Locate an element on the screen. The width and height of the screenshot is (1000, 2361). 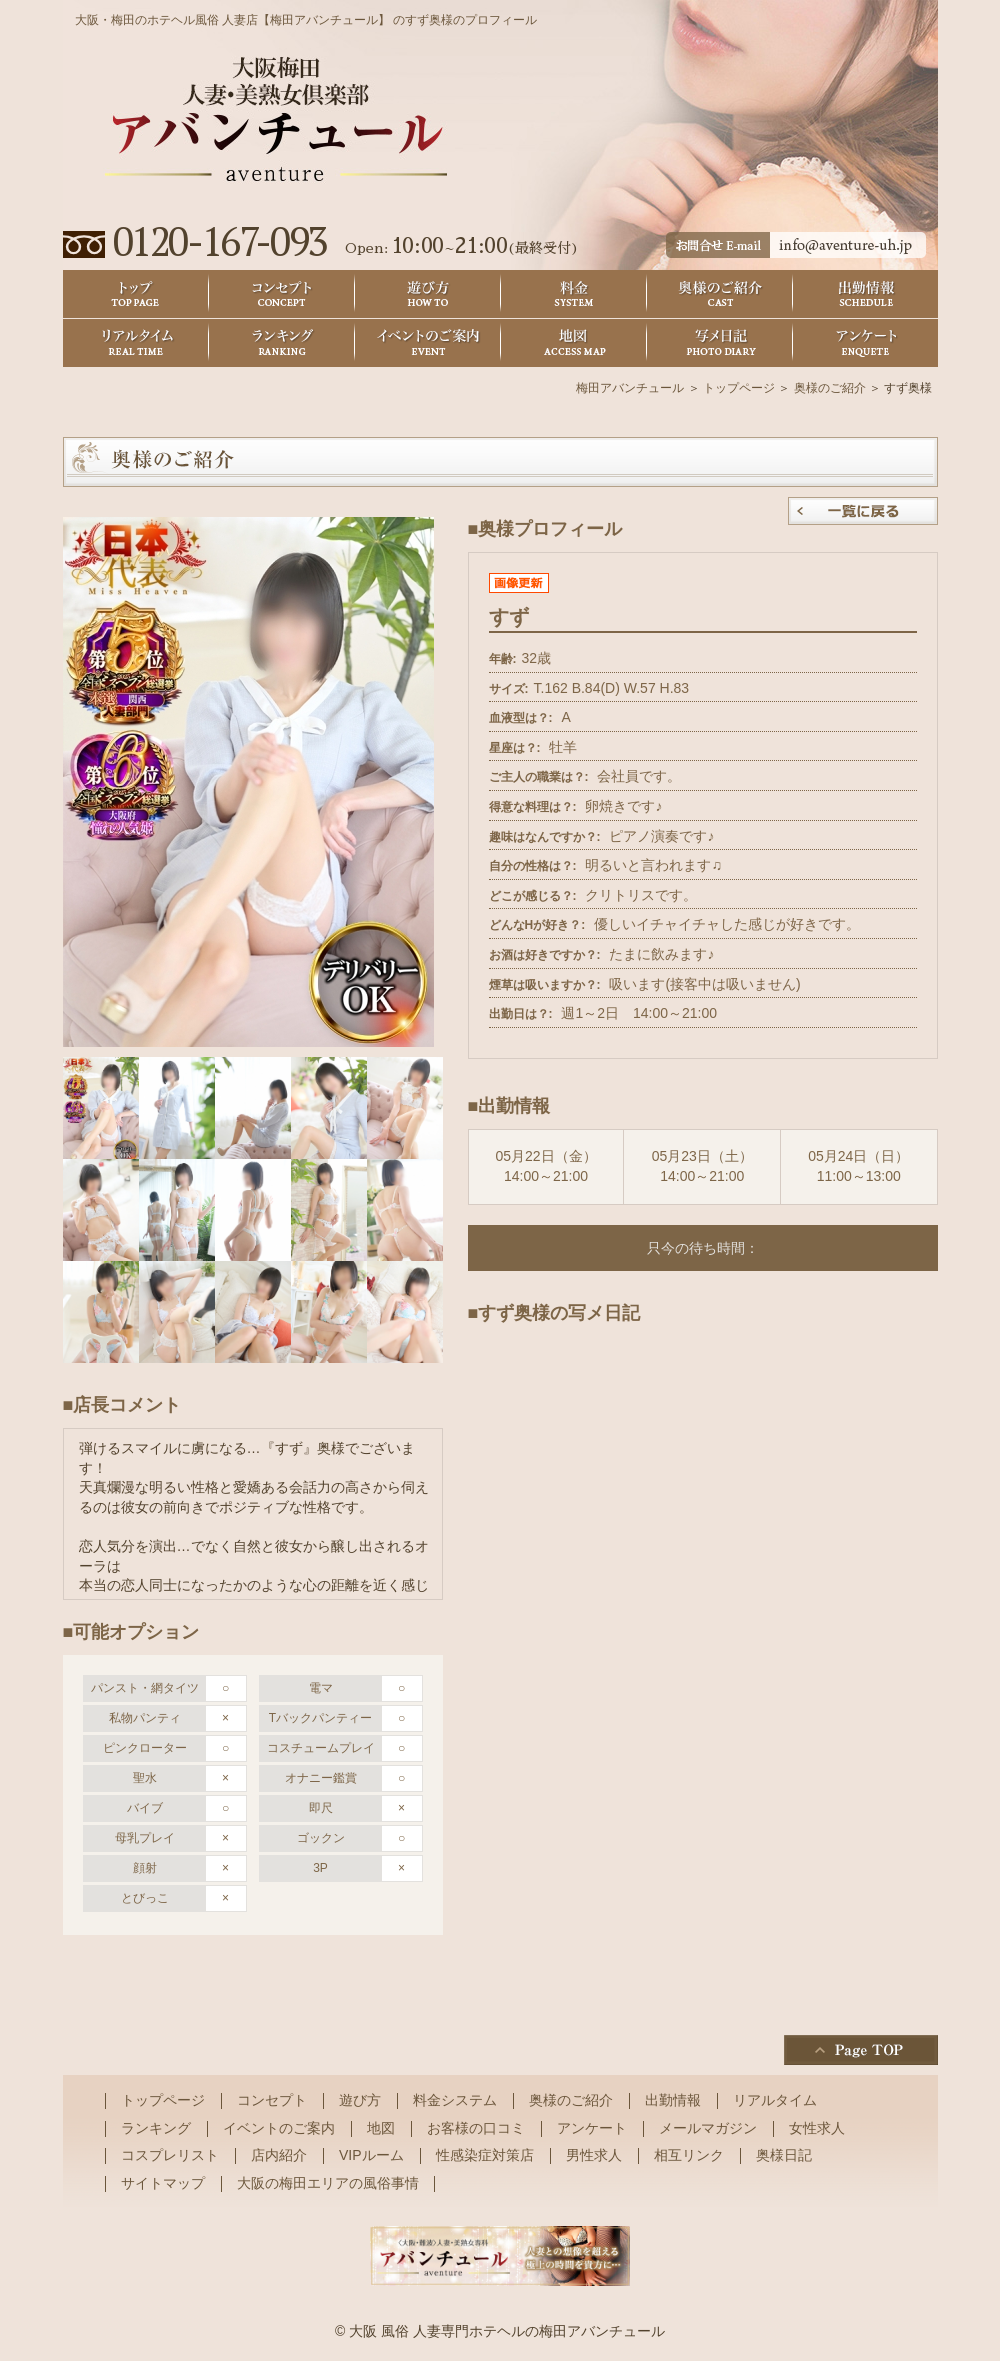
リアルタイム is located at coordinates (136, 343).